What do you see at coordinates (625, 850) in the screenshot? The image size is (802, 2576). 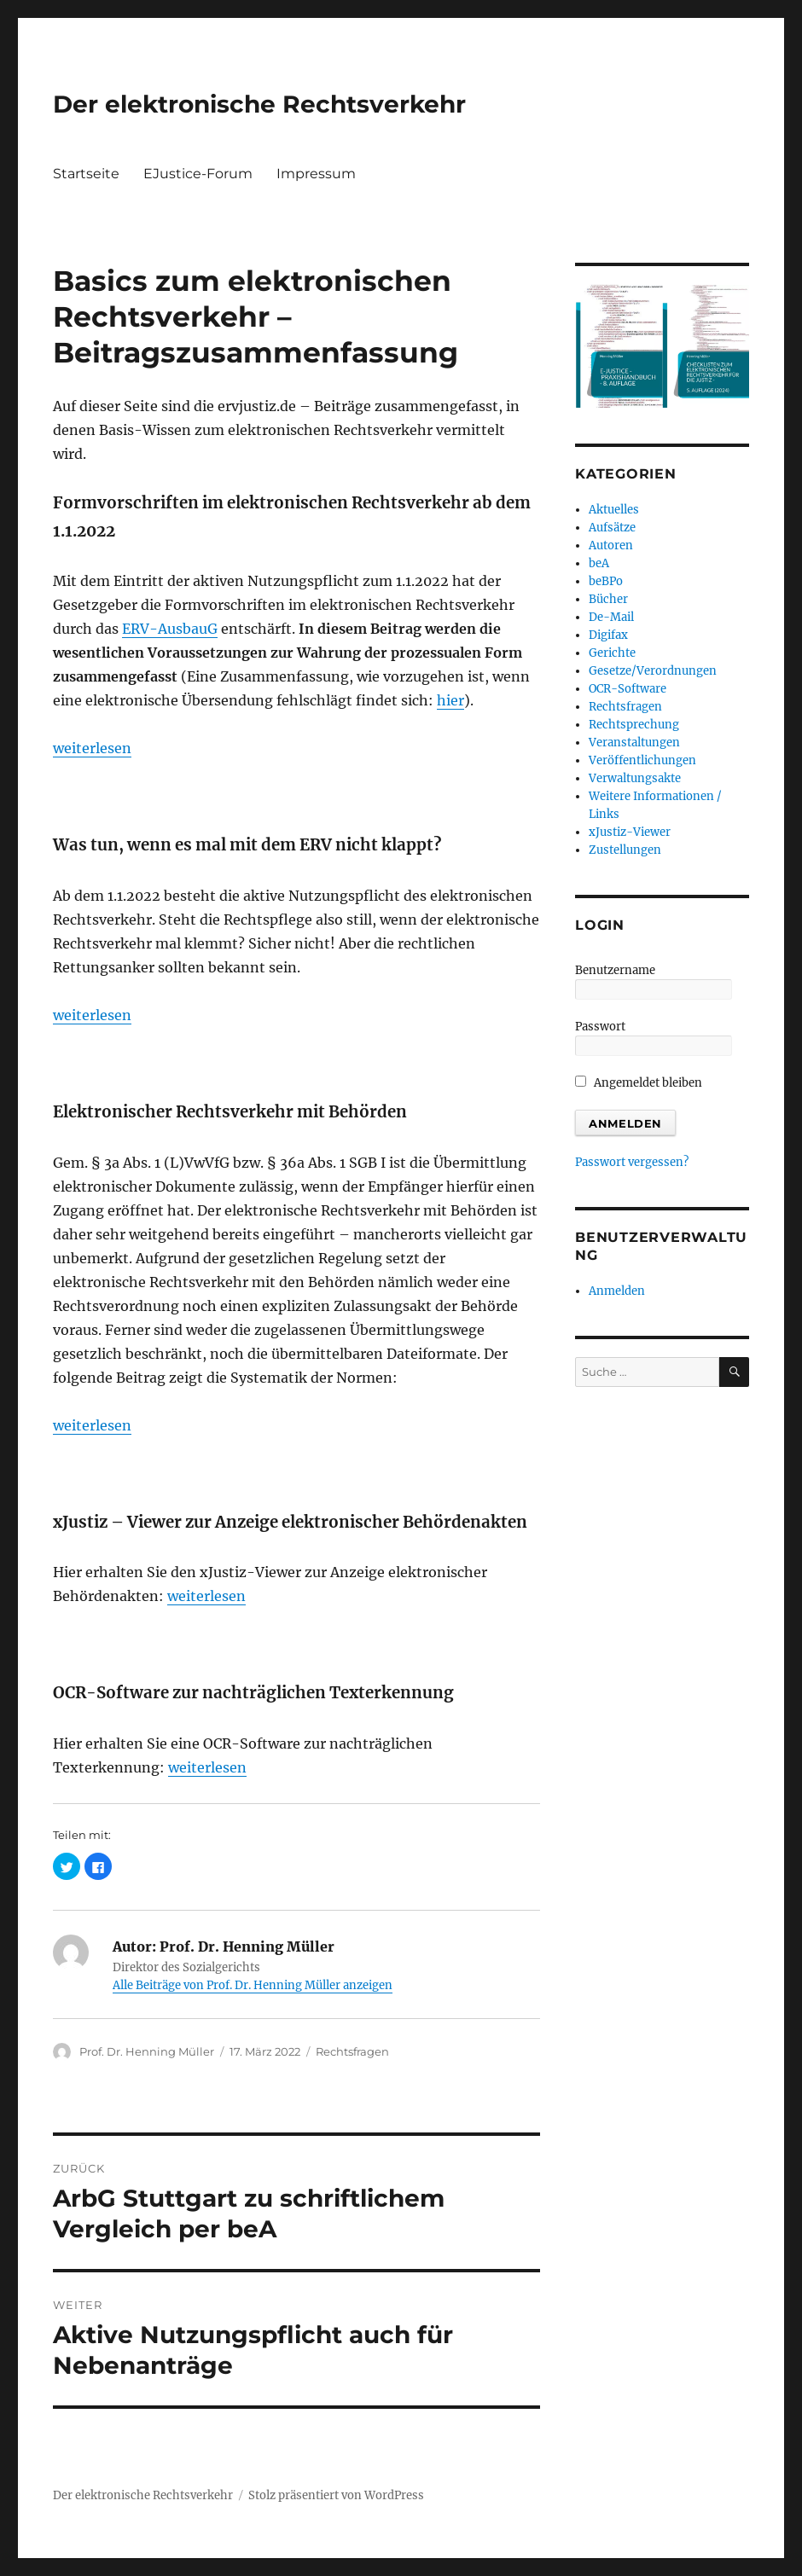 I see `Zustellungen` at bounding box center [625, 850].